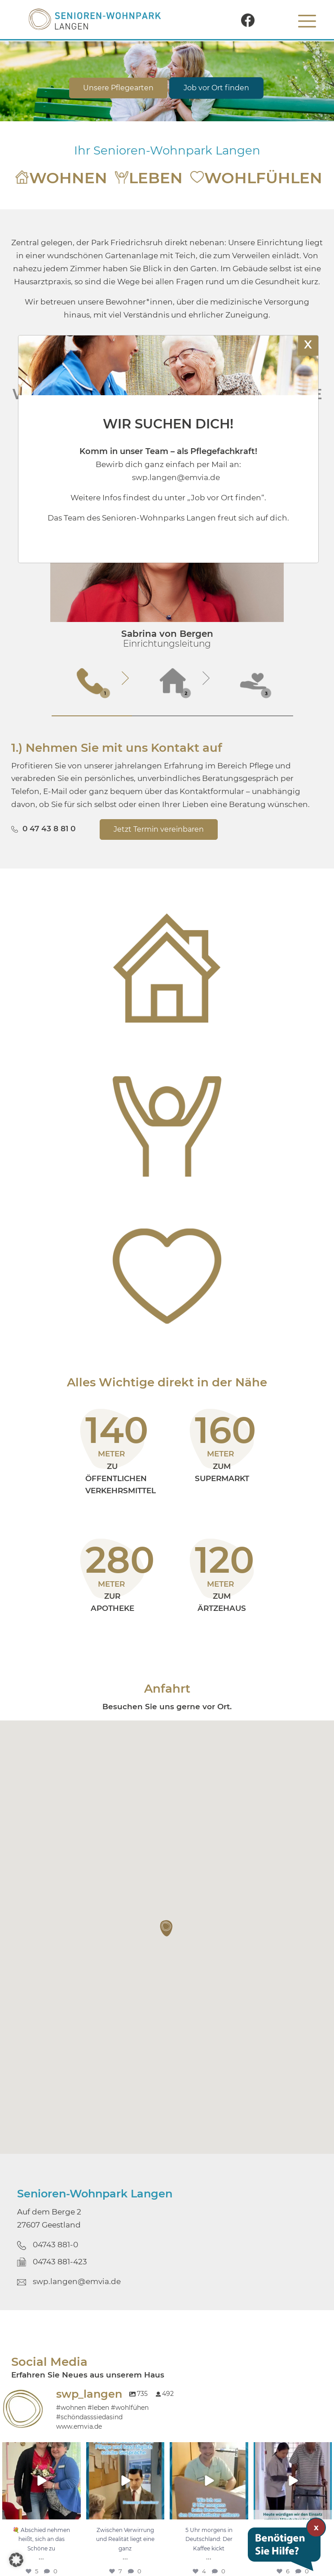 This screenshot has height=2576, width=334. I want to click on swp.langen@emvia.de, so click(77, 2281).